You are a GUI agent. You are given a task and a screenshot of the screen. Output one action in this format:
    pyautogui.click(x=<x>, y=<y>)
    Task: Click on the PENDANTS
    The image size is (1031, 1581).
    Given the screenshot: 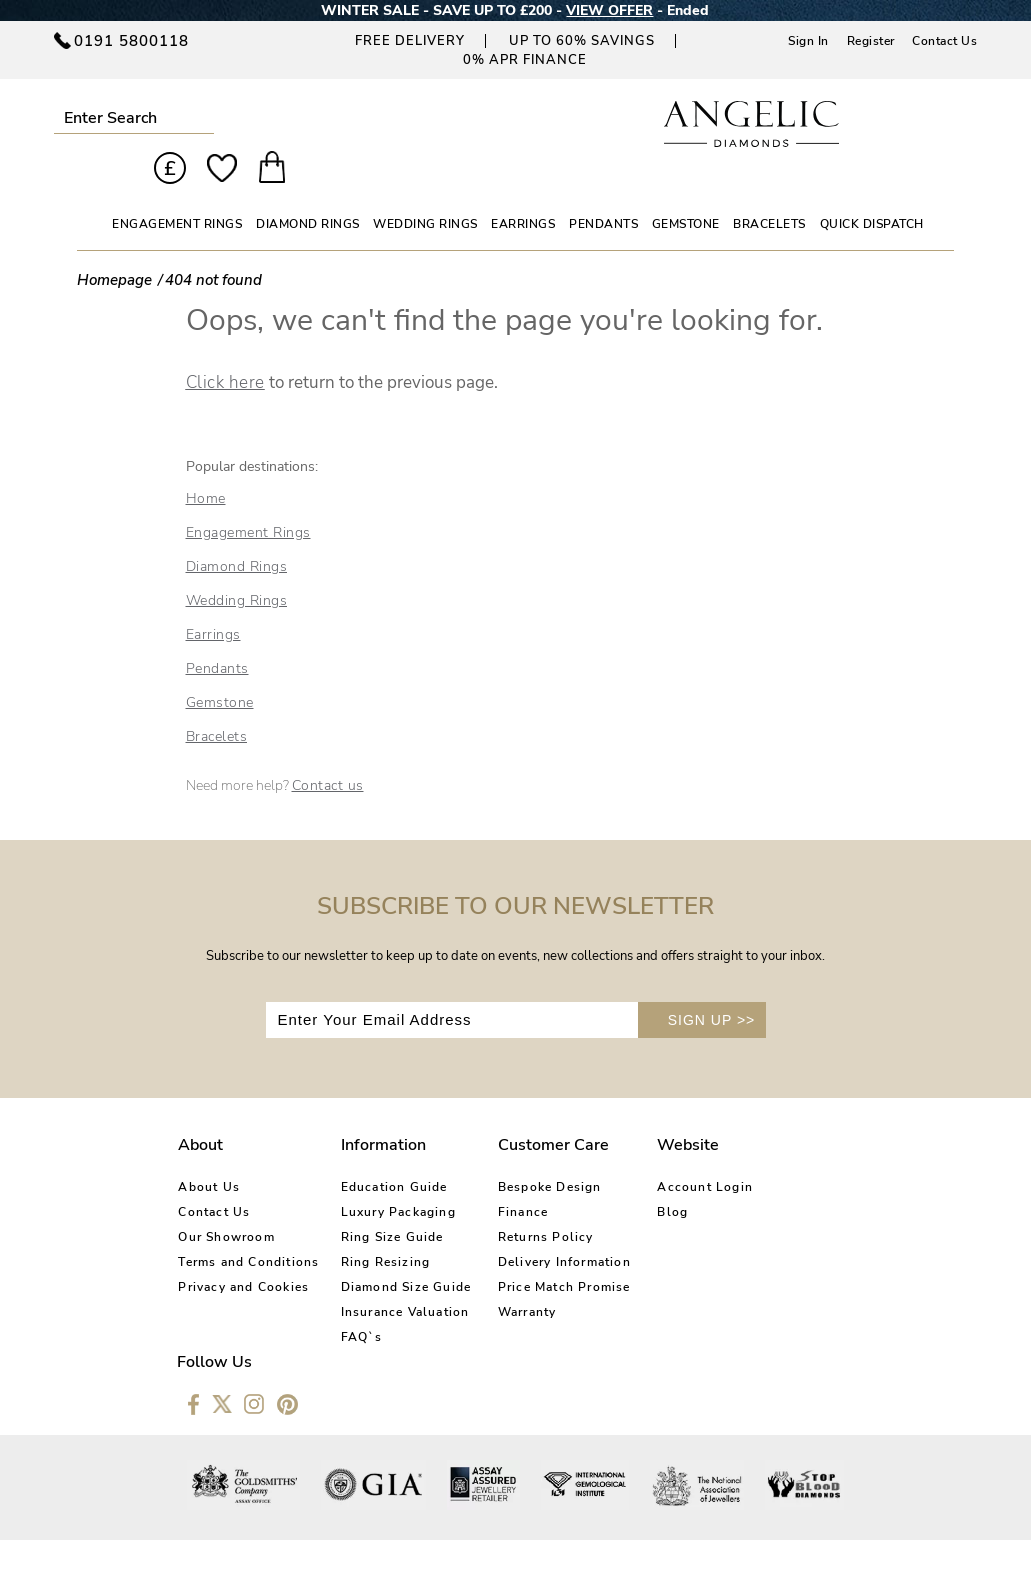 What is the action you would take?
    pyautogui.click(x=603, y=188)
    